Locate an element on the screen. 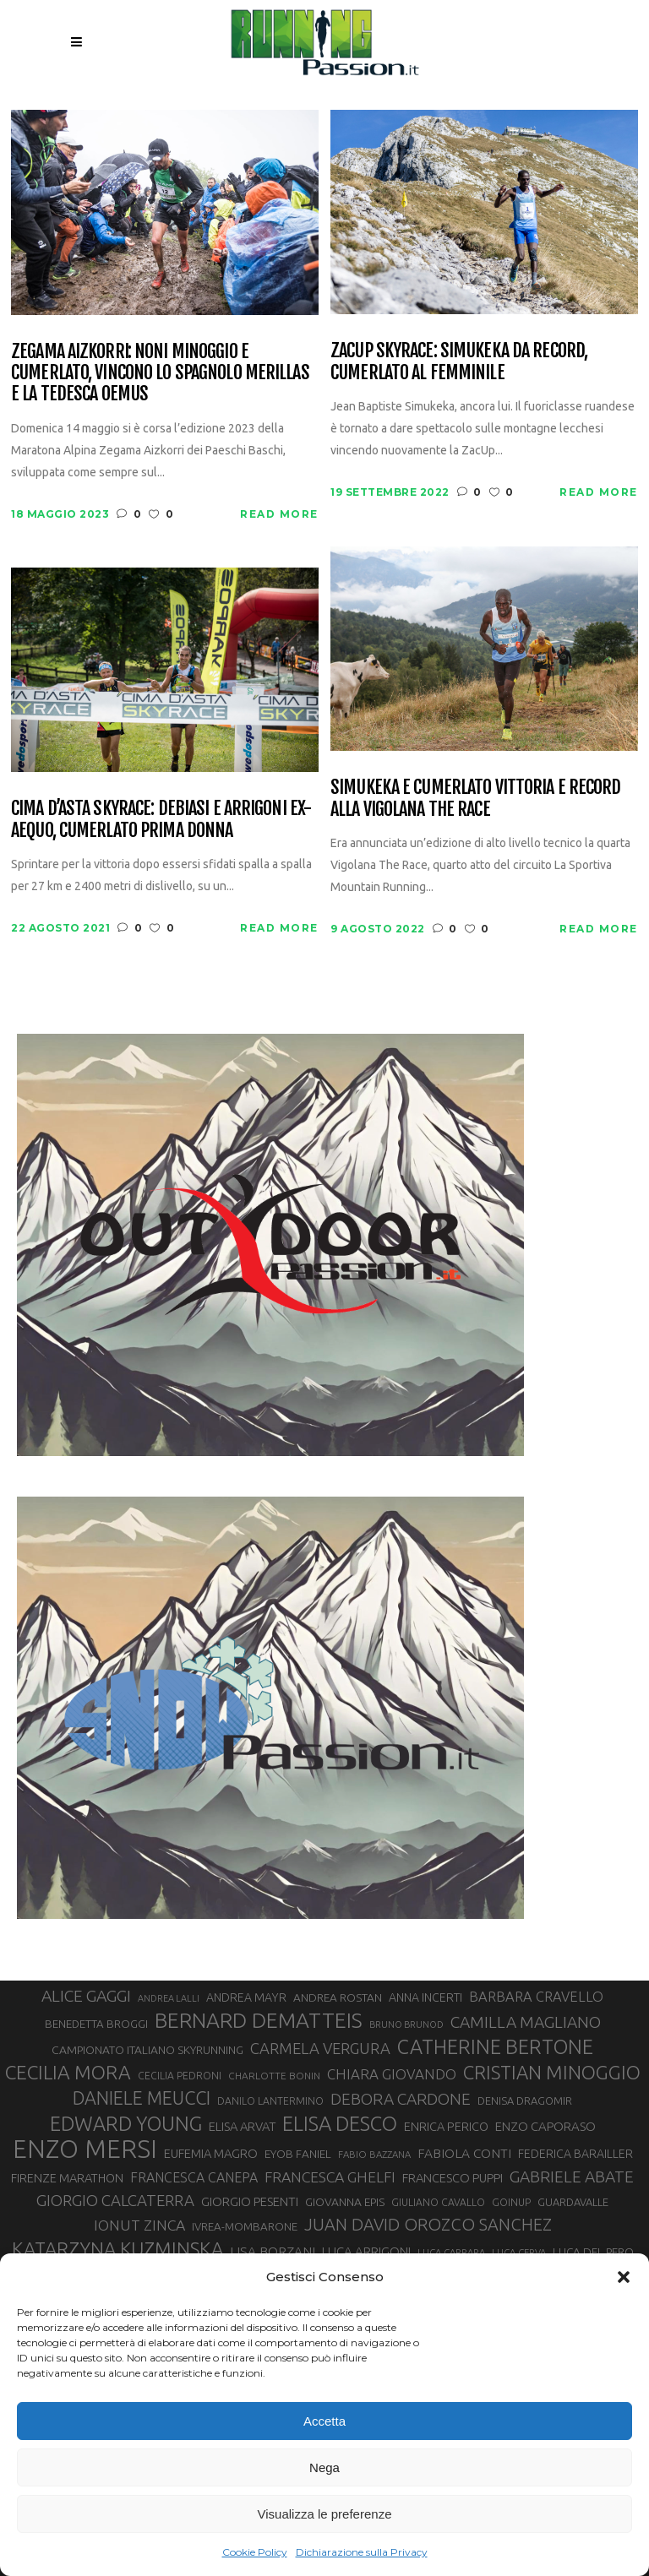 The width and height of the screenshot is (649, 2576). EUFEMIA MAGRO [EUFEMIA MAGRO (36 elementi)] is located at coordinates (211, 2153).